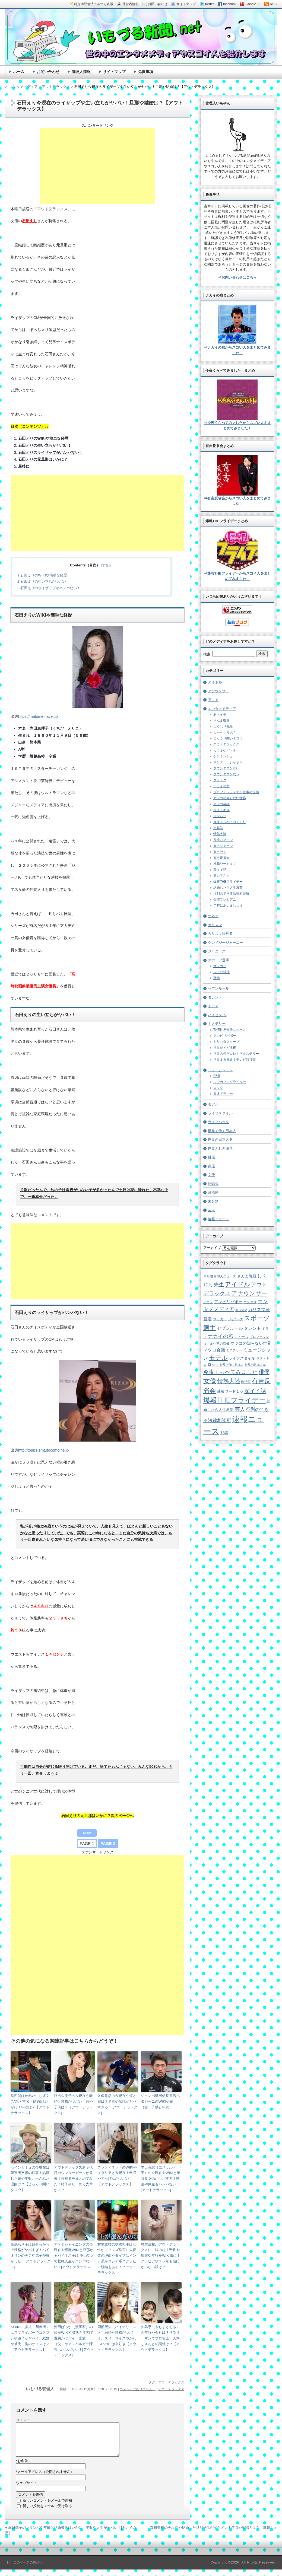 The width and height of the screenshot is (282, 2576). I want to click on モデル, so click(213, 1104).